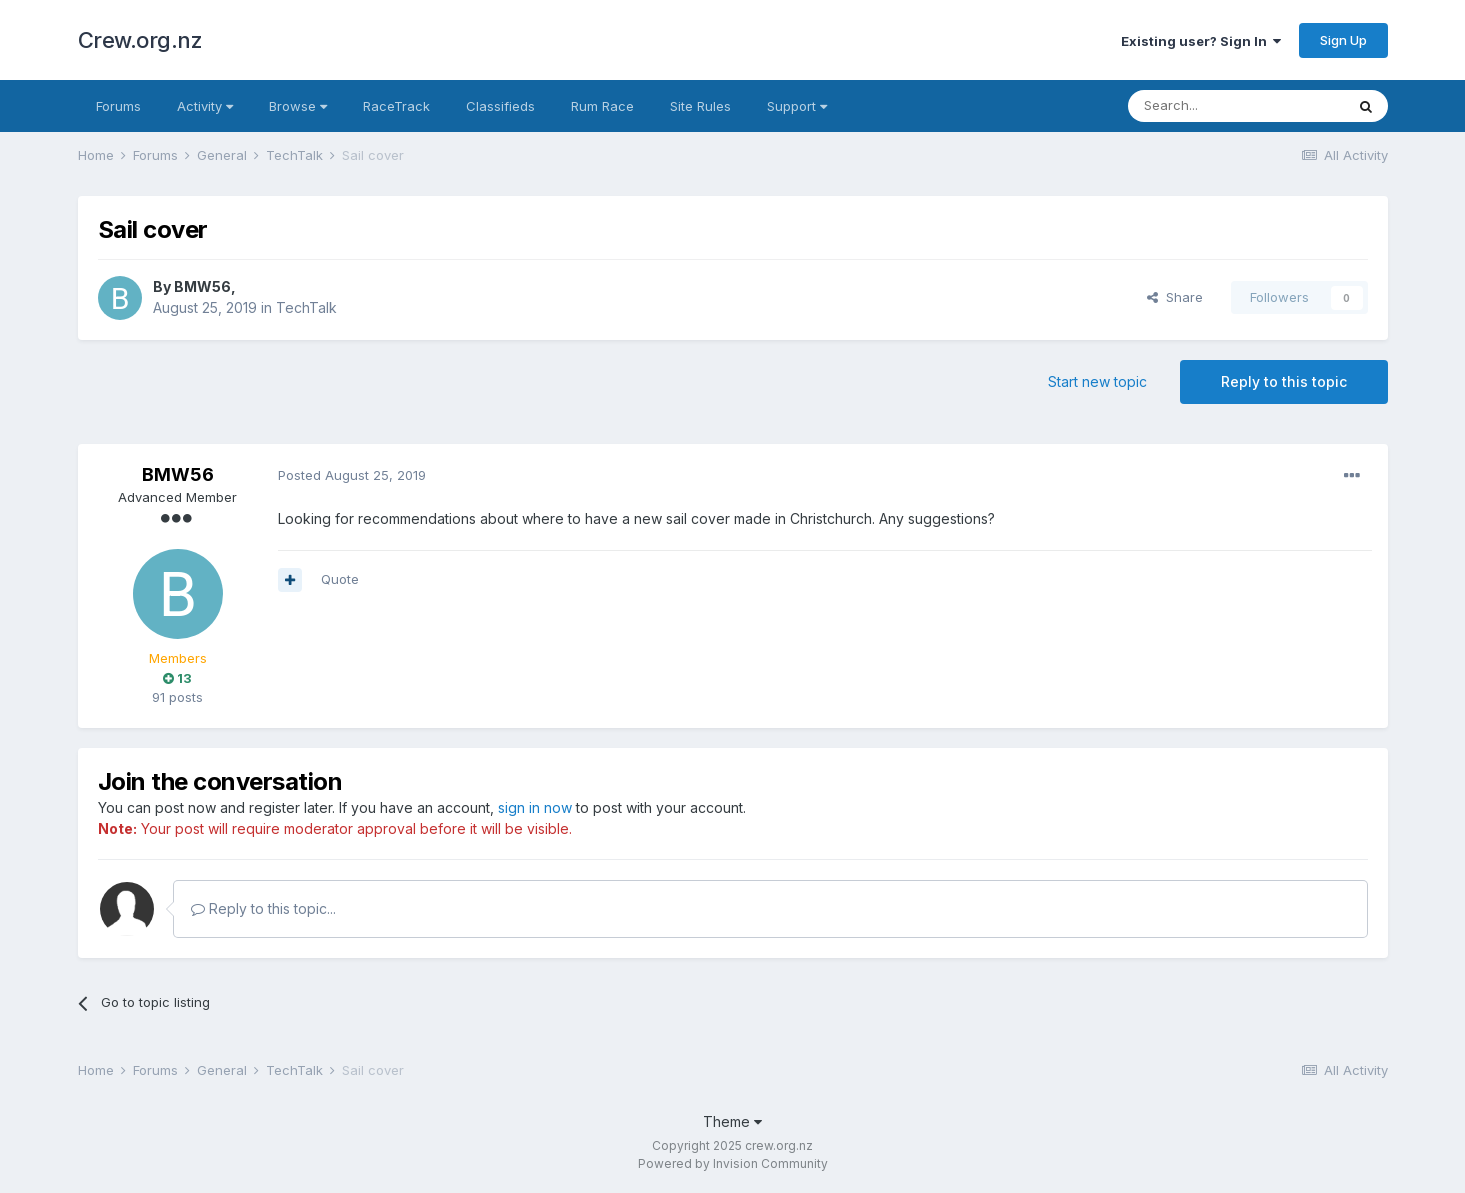  Describe the element at coordinates (396, 106) in the screenshot. I see `RaceTrack` at that location.